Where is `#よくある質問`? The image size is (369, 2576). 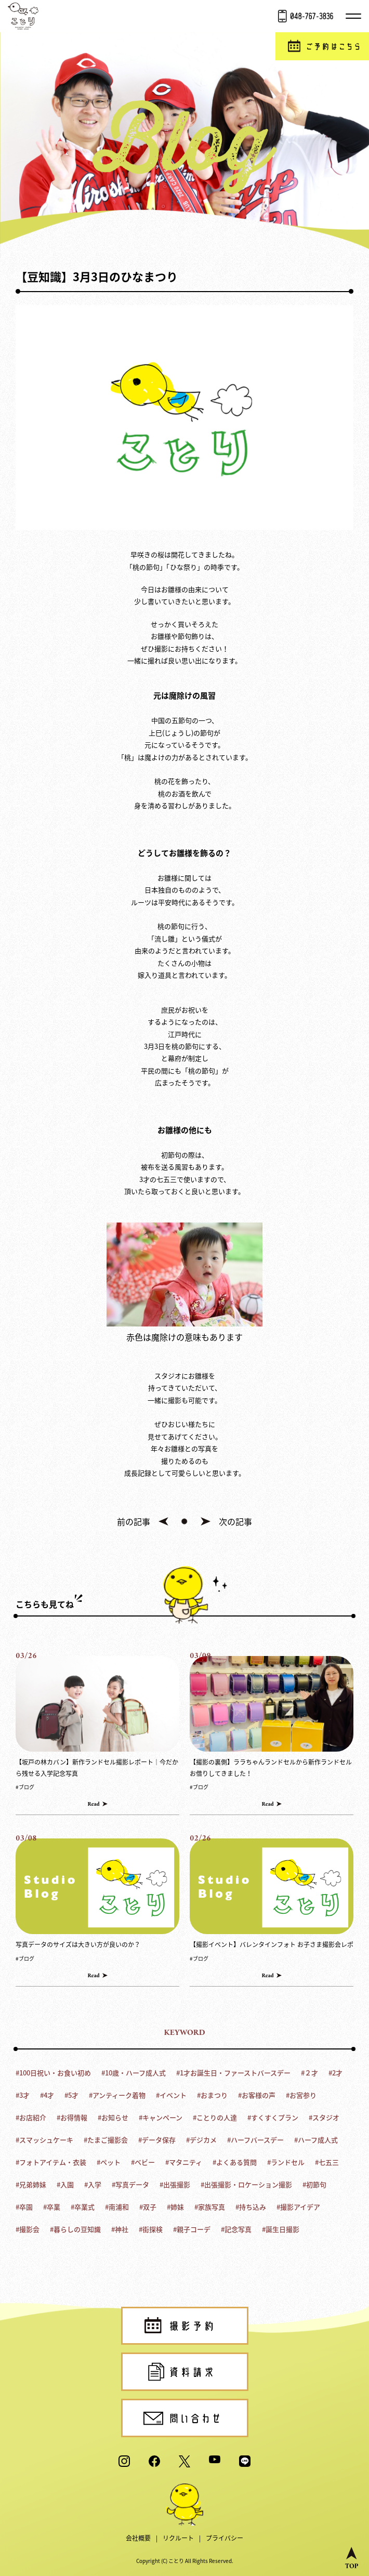
#よくある質問 is located at coordinates (235, 2162).